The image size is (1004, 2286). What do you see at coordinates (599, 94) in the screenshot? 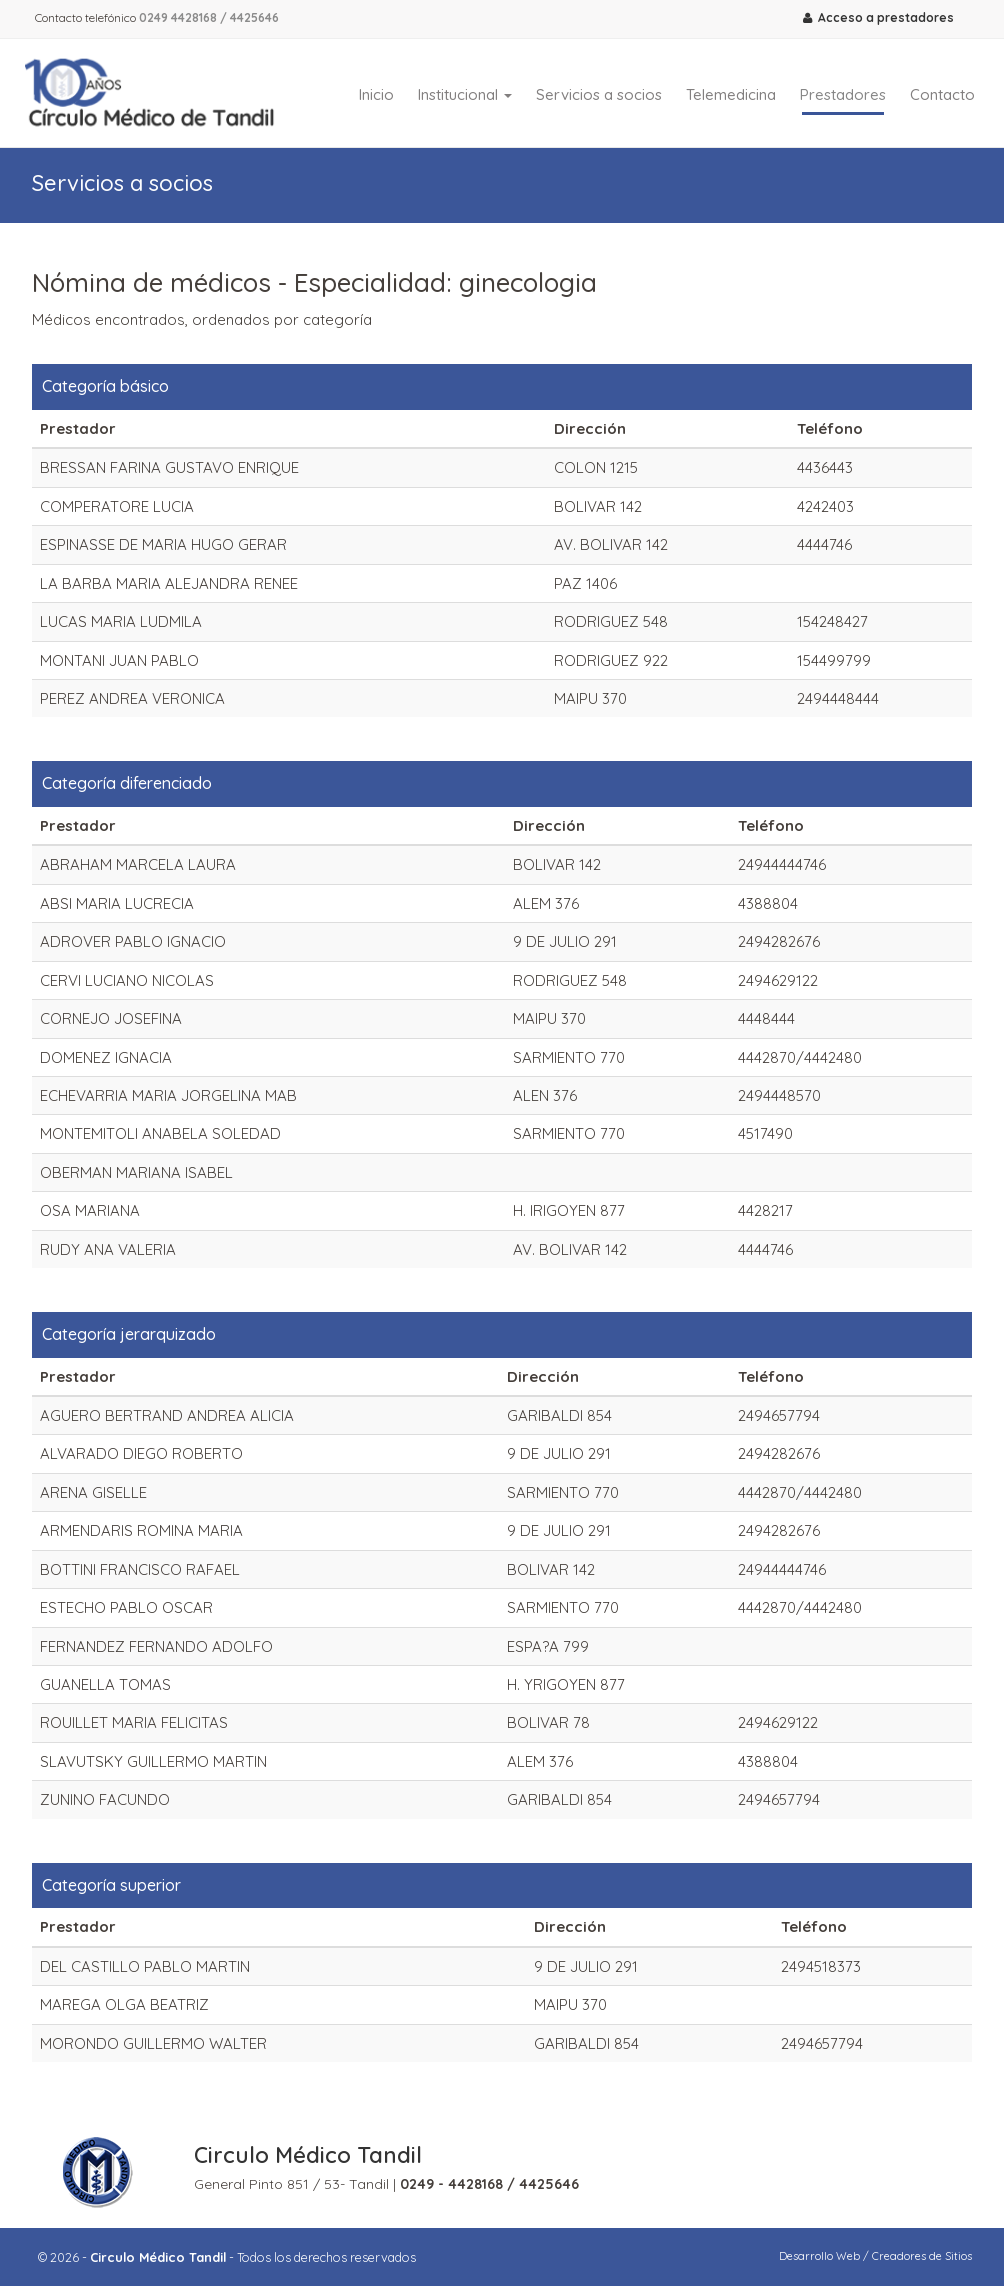
I see `Servicios a socios` at bounding box center [599, 94].